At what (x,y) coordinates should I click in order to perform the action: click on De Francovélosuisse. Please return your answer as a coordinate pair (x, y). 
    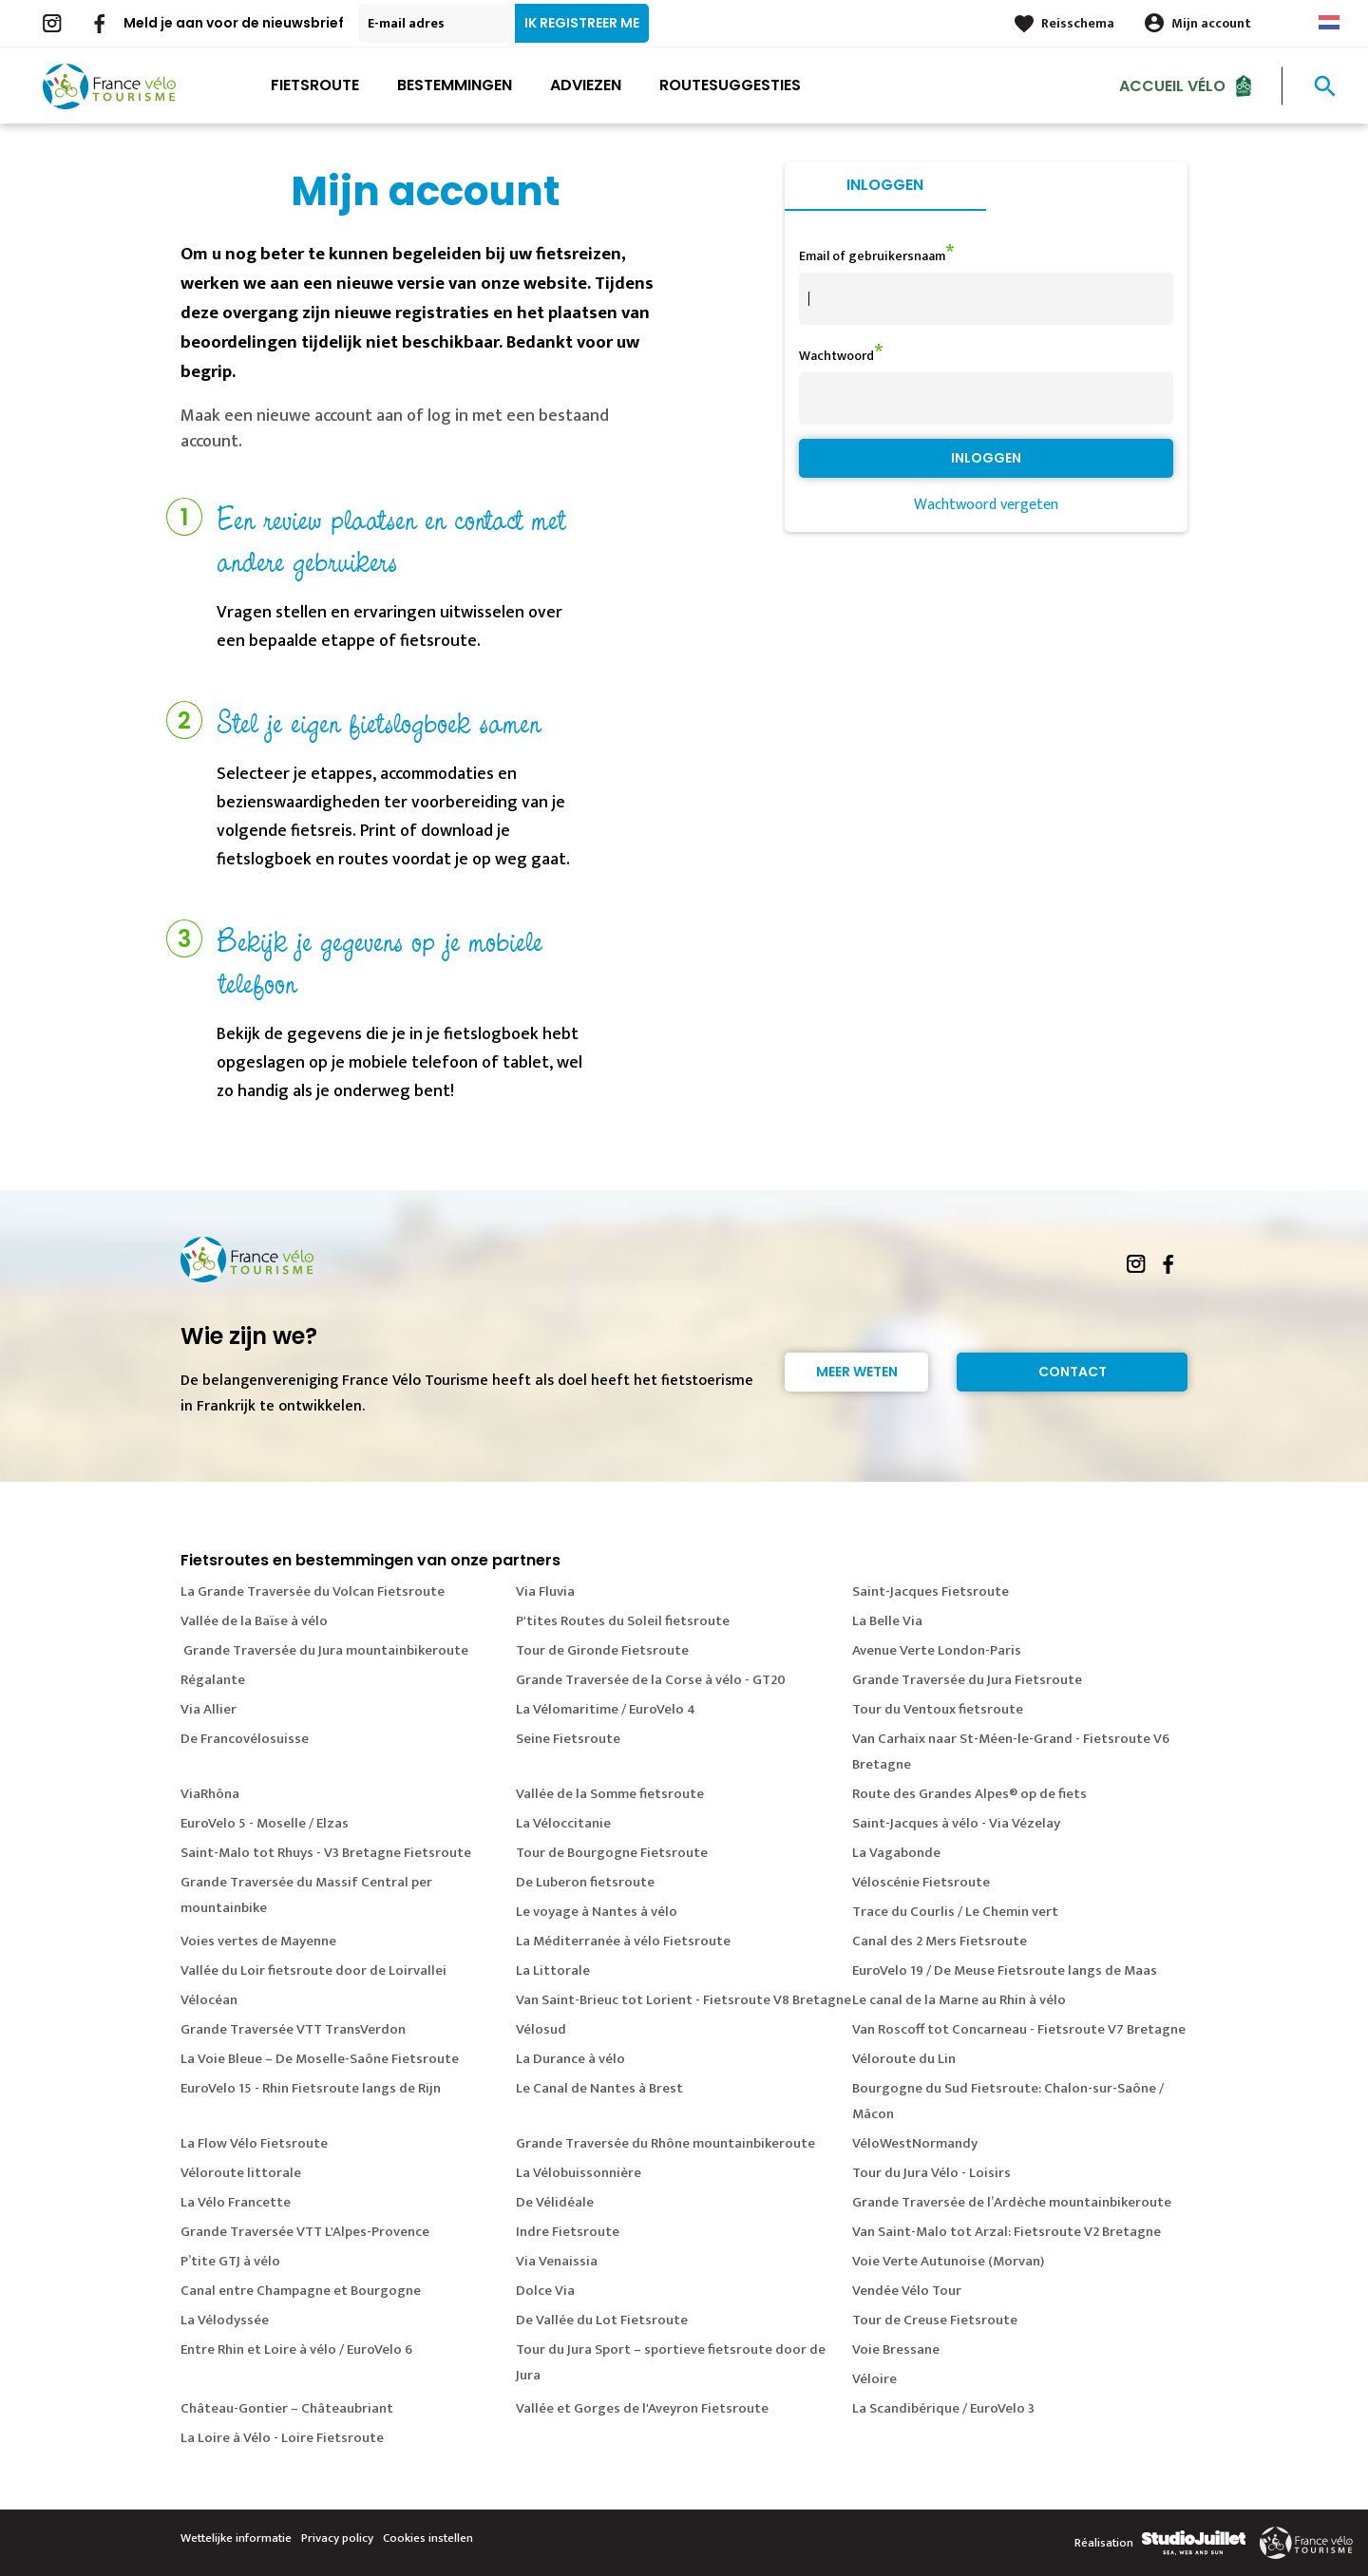
    Looking at the image, I should click on (244, 1739).